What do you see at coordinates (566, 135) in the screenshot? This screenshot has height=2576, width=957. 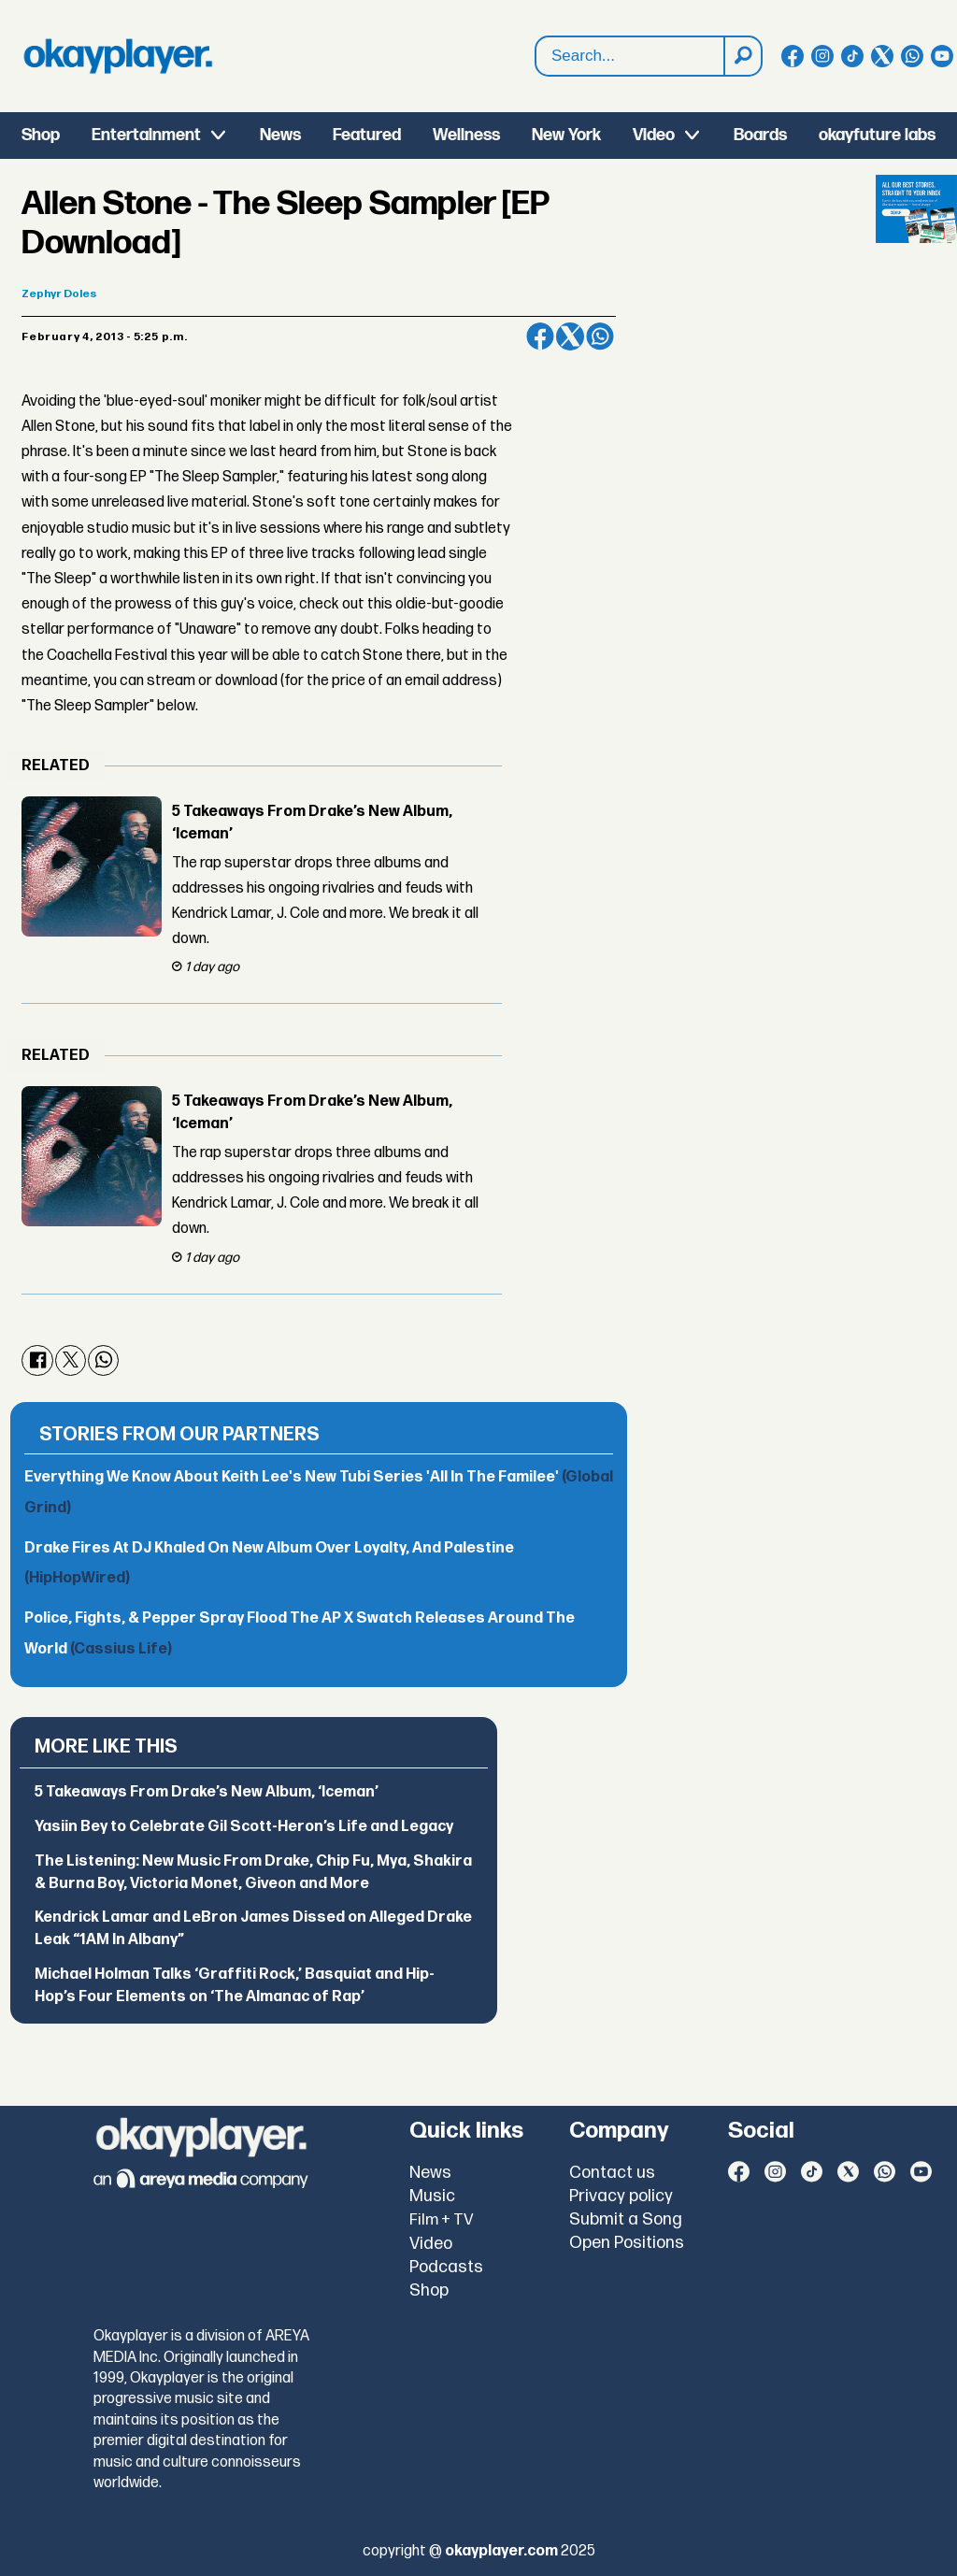 I see `New York` at bounding box center [566, 135].